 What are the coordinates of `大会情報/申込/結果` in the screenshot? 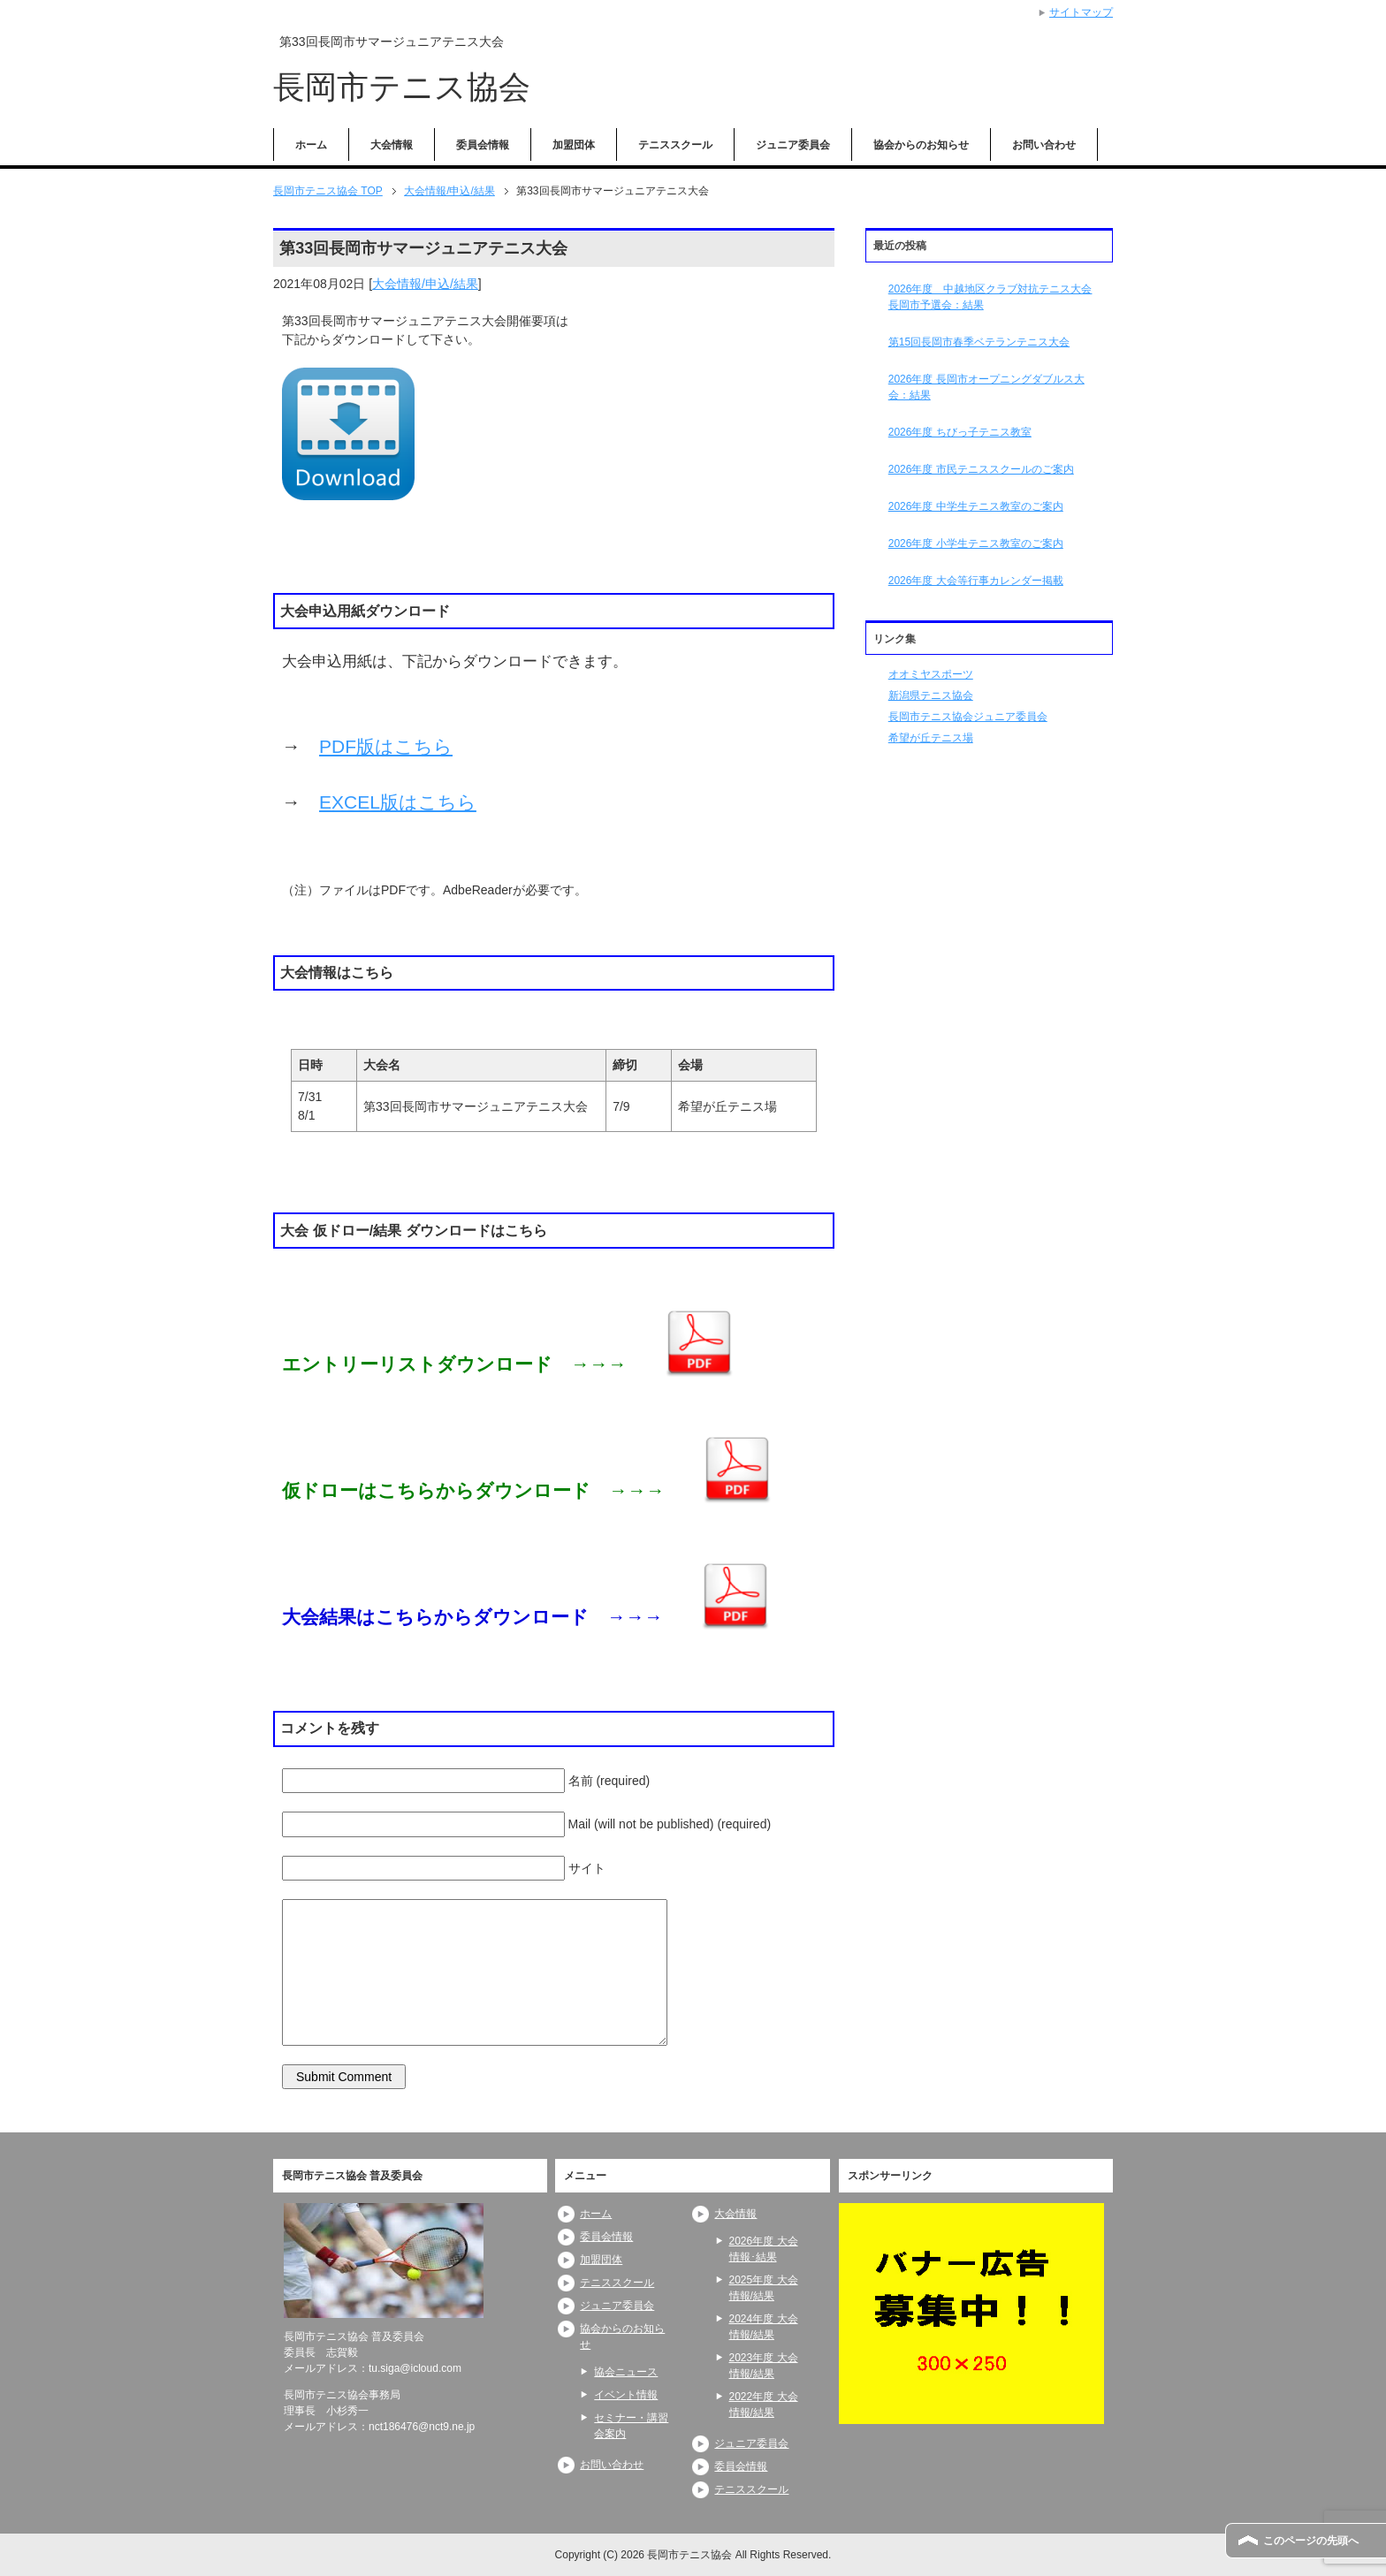 It's located at (425, 284).